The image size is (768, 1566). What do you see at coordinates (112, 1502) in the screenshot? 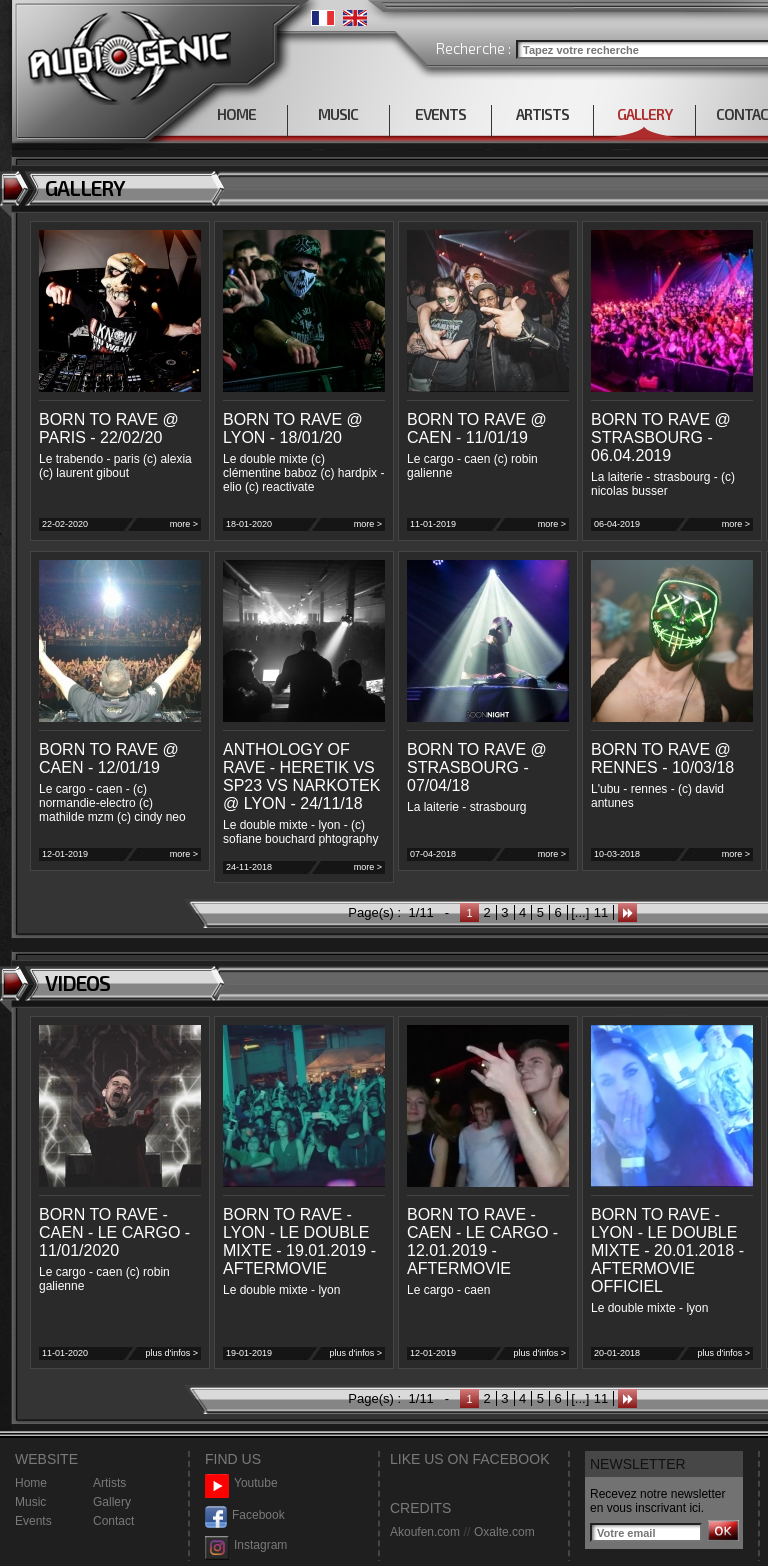
I see `Gallery` at bounding box center [112, 1502].